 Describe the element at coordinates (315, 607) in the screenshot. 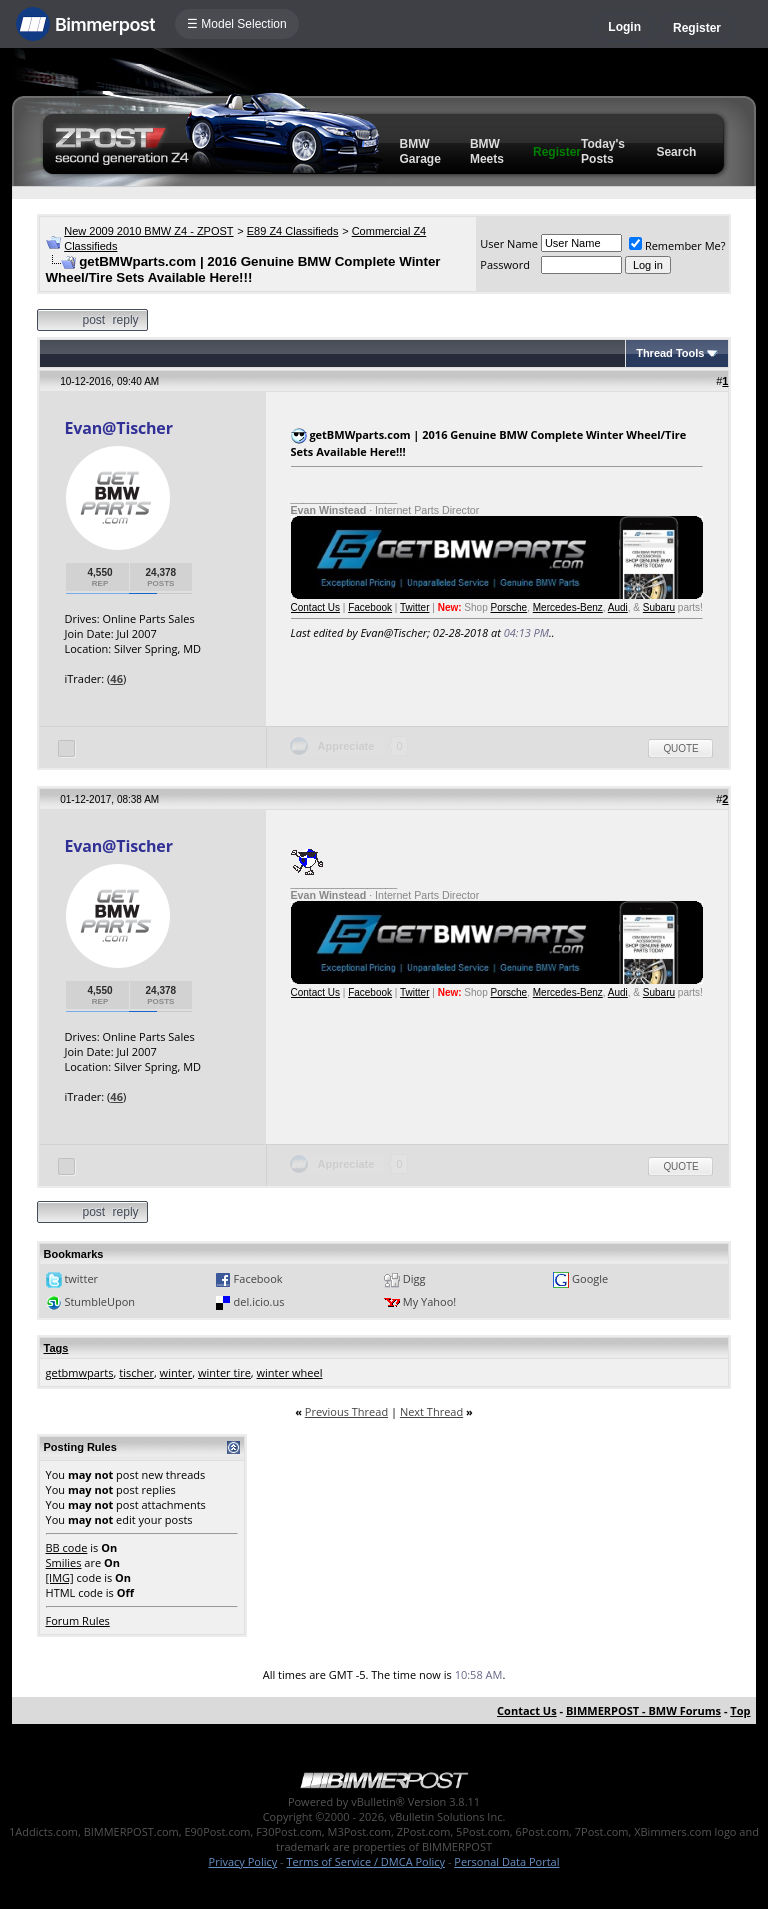

I see `Contact Us` at that location.